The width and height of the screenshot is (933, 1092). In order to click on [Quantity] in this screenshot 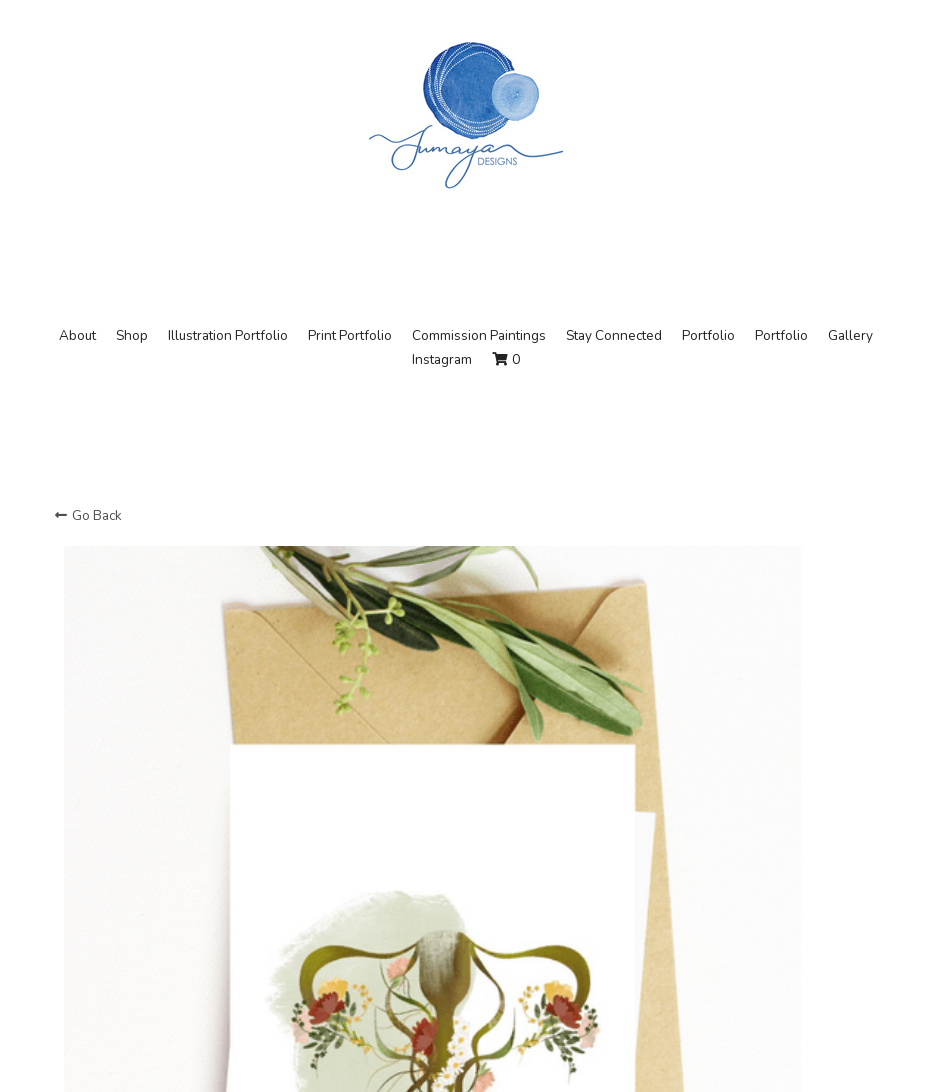, I will do `click(706, 934)`.